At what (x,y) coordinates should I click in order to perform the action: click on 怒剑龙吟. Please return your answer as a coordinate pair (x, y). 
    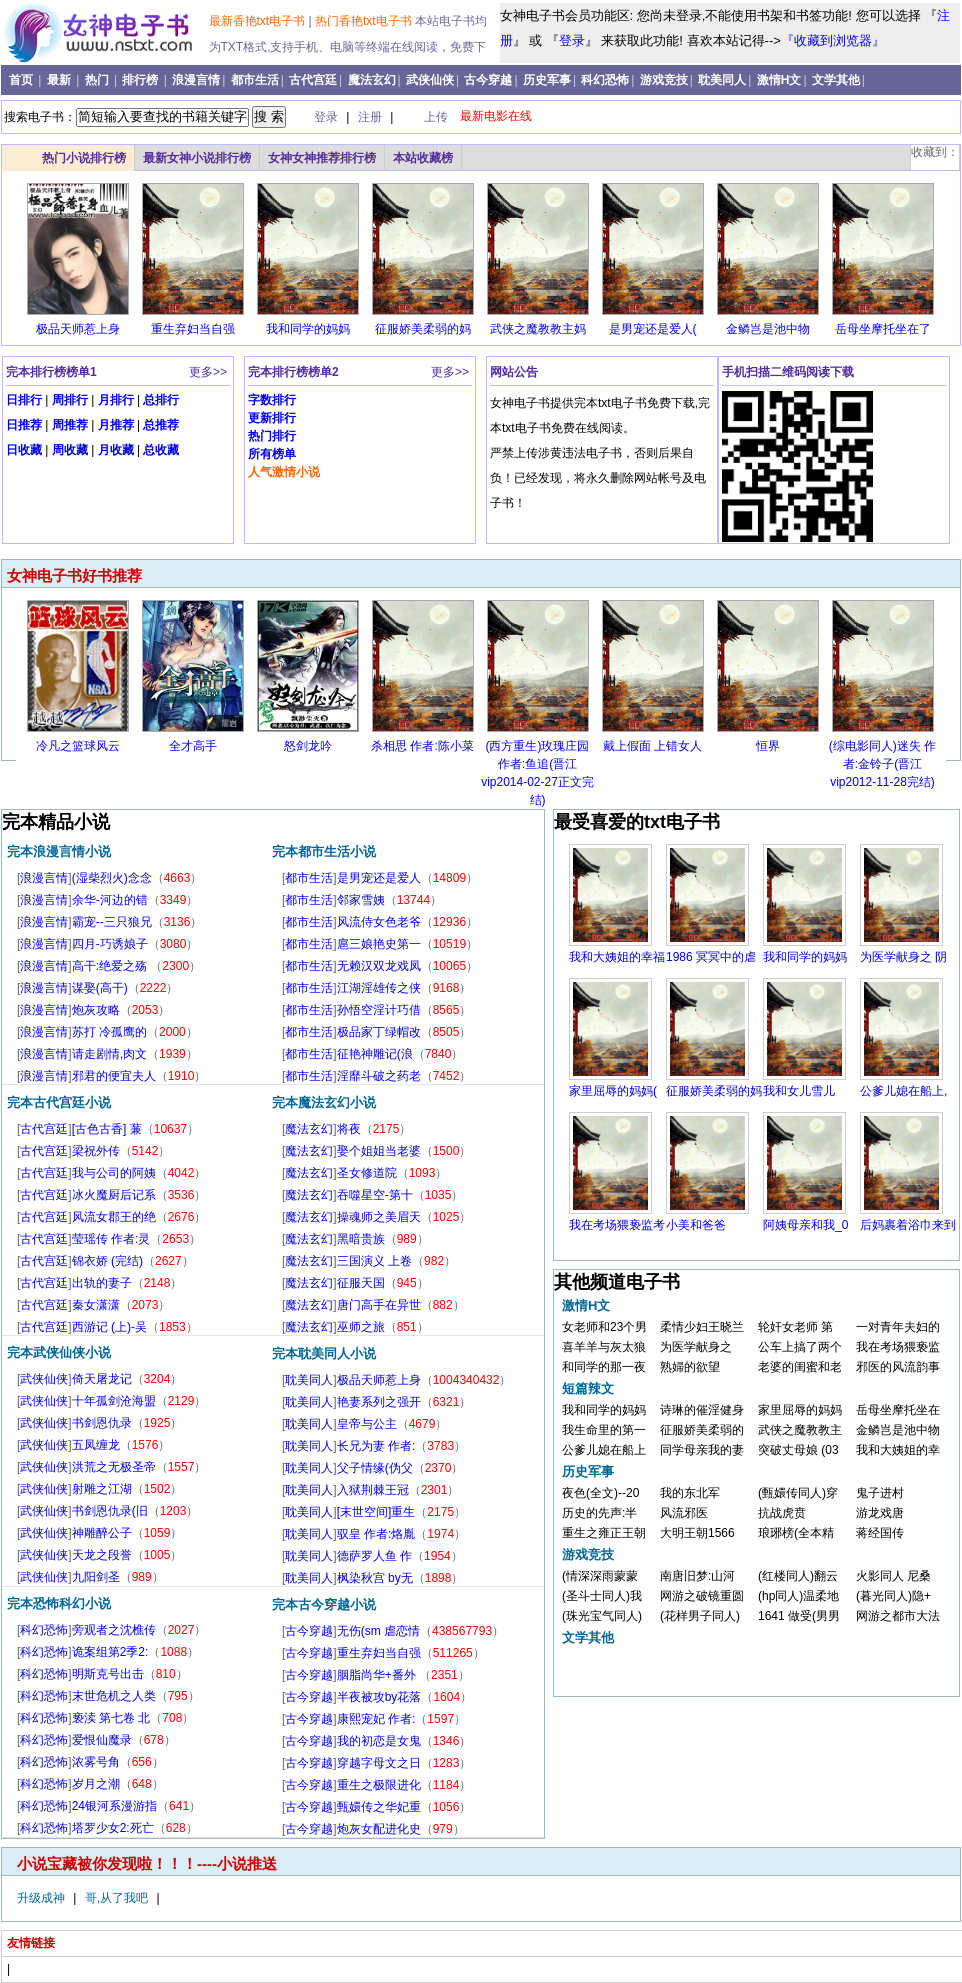
    Looking at the image, I should click on (308, 746).